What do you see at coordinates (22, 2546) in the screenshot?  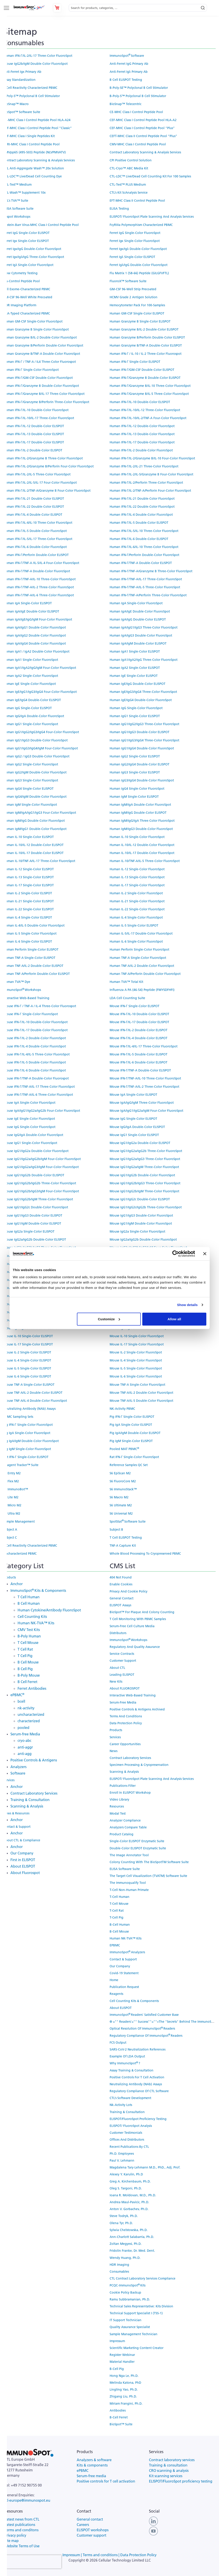 I see `Website Terms of Use` at bounding box center [22, 2546].